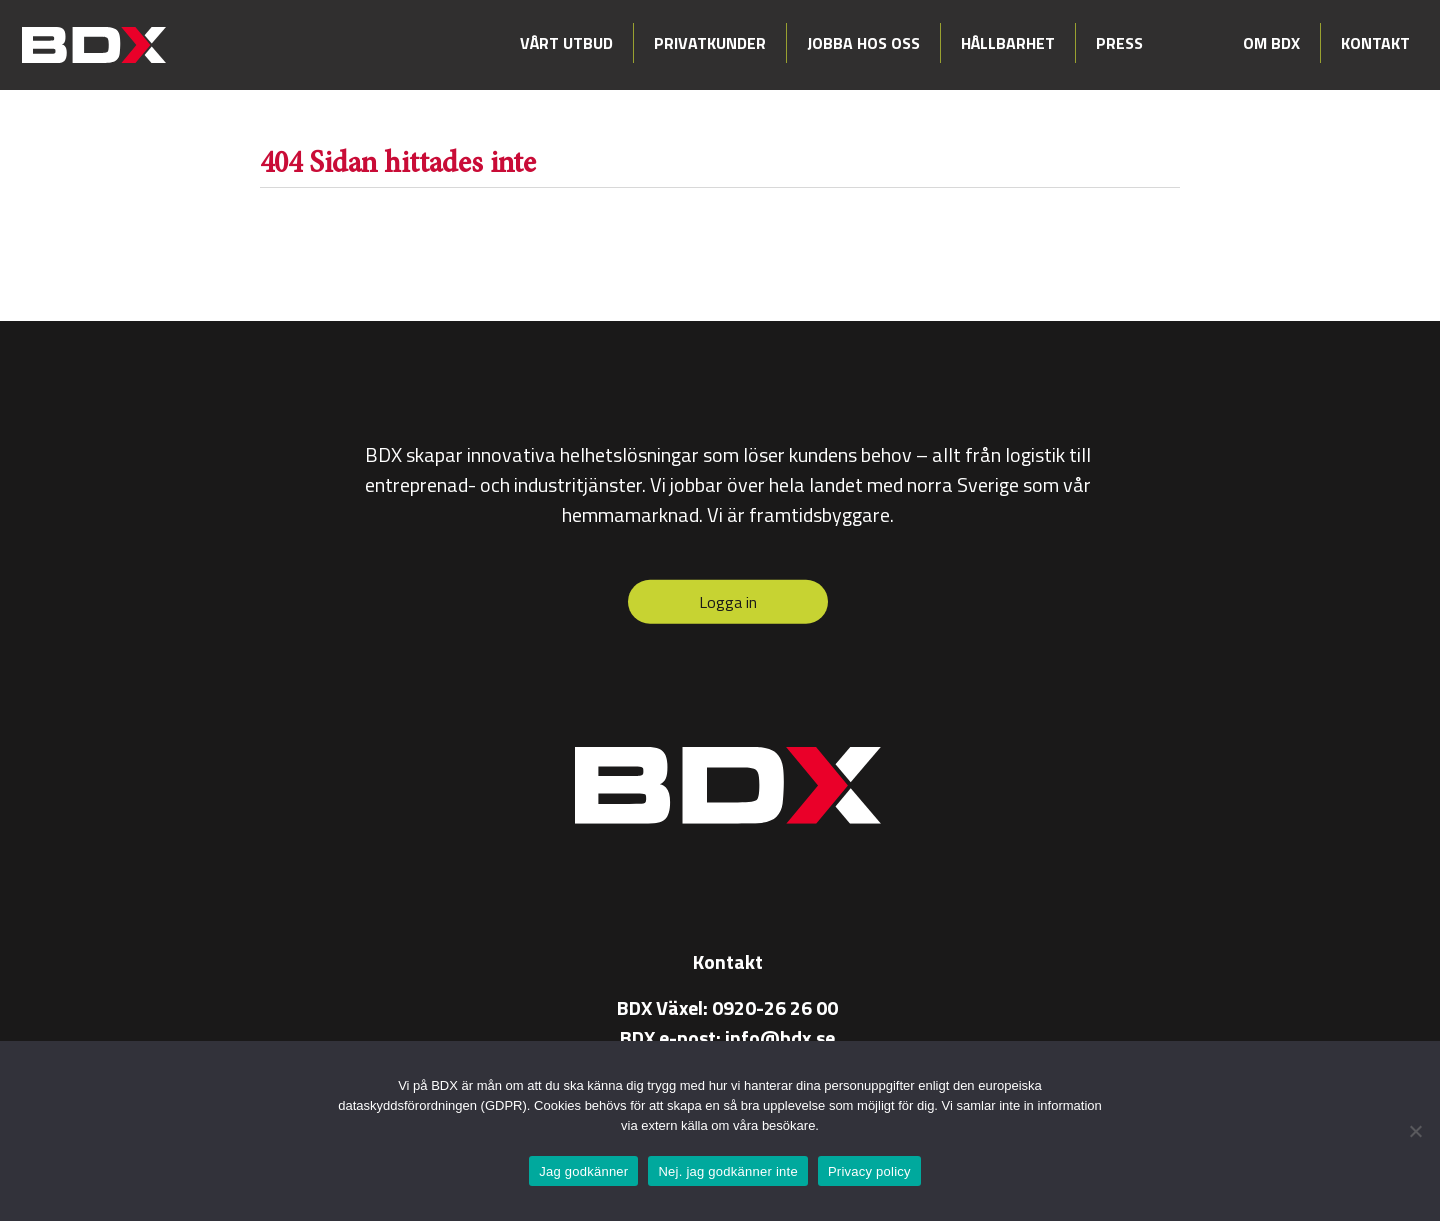  I want to click on Nej. jag godkänner inte, so click(727, 1171).